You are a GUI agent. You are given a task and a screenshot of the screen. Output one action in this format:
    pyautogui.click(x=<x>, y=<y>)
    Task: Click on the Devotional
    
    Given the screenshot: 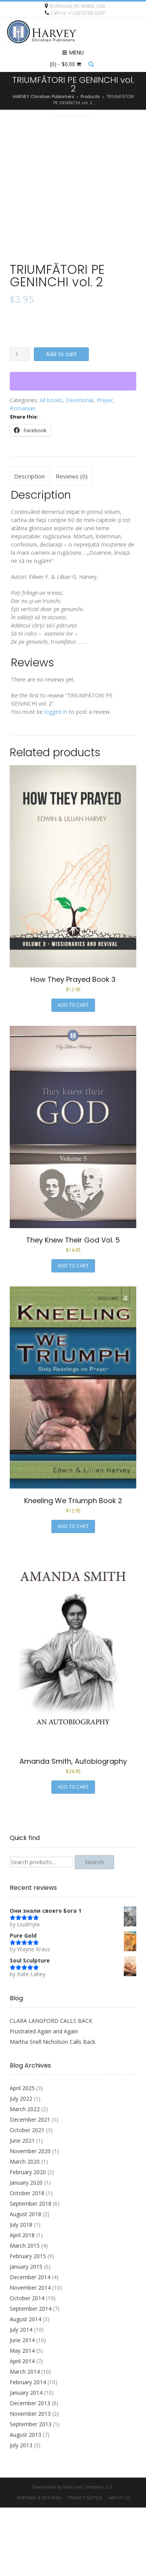 What is the action you would take?
    pyautogui.click(x=79, y=468)
    